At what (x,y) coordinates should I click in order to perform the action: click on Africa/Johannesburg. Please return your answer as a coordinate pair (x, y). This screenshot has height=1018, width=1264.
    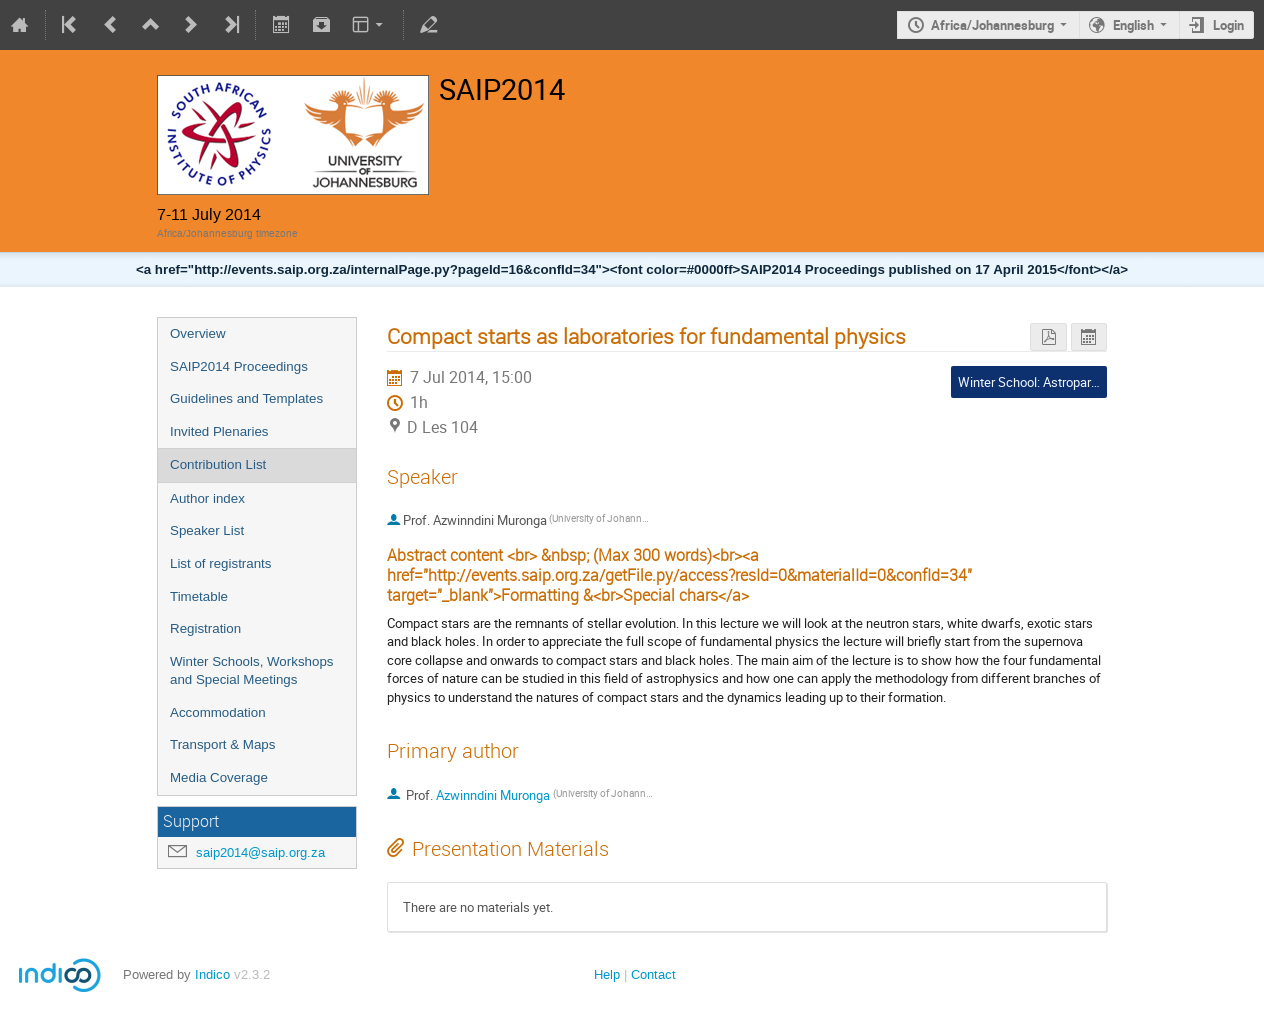
    Looking at the image, I should click on (992, 25).